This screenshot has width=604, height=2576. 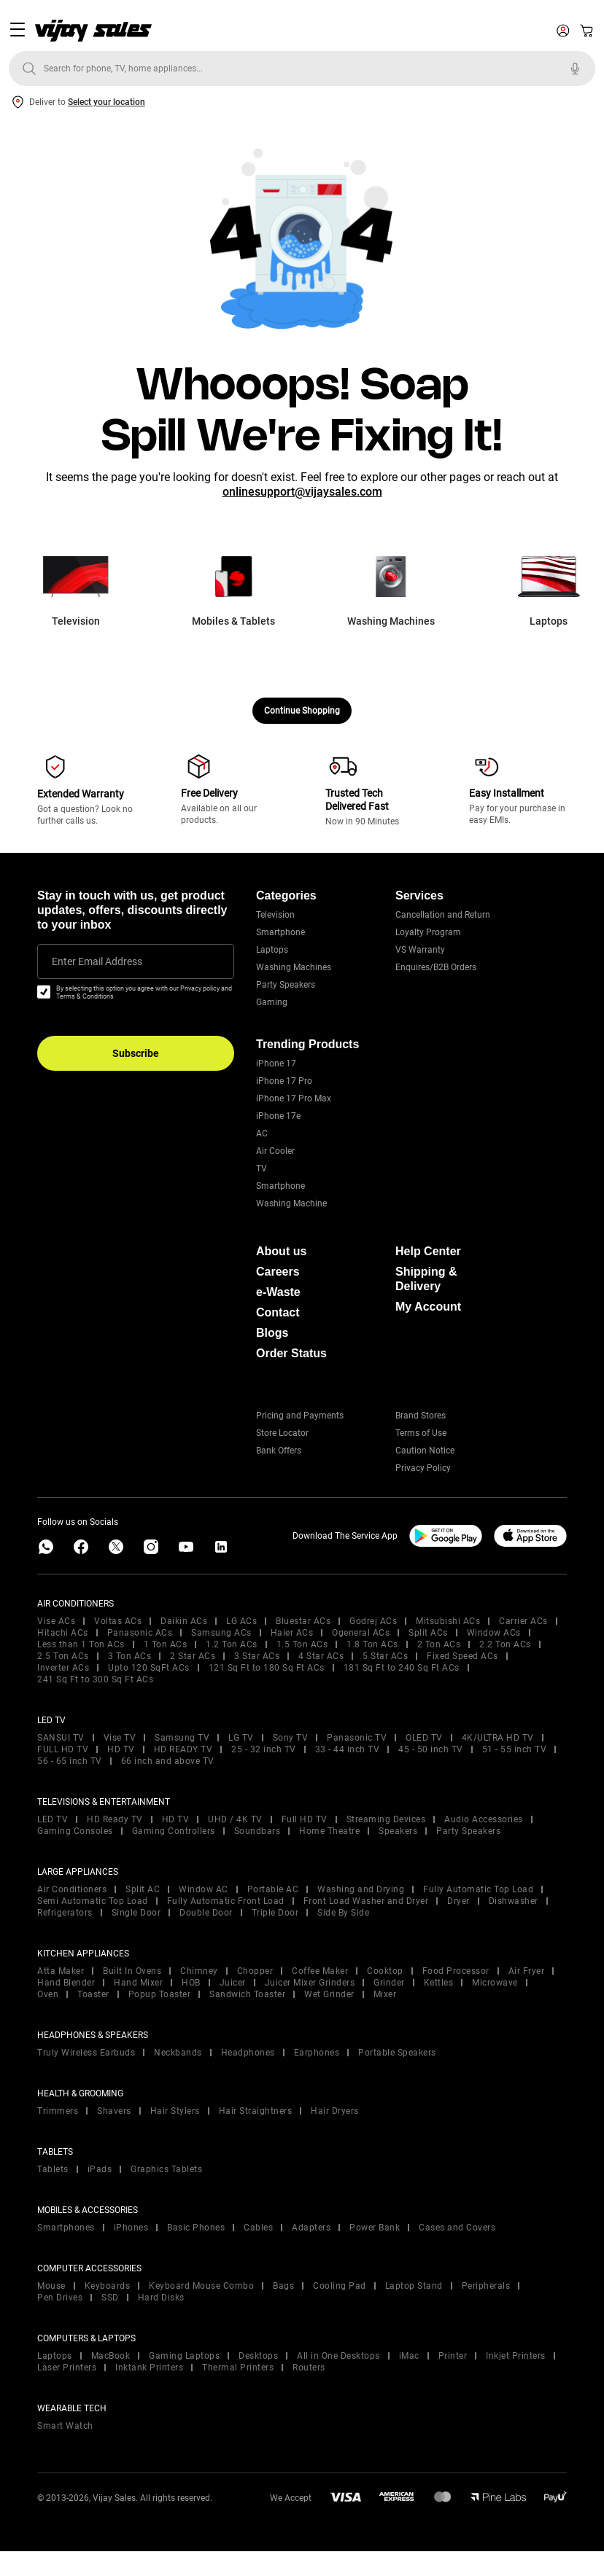 I want to click on Select your location, so click(x=106, y=102).